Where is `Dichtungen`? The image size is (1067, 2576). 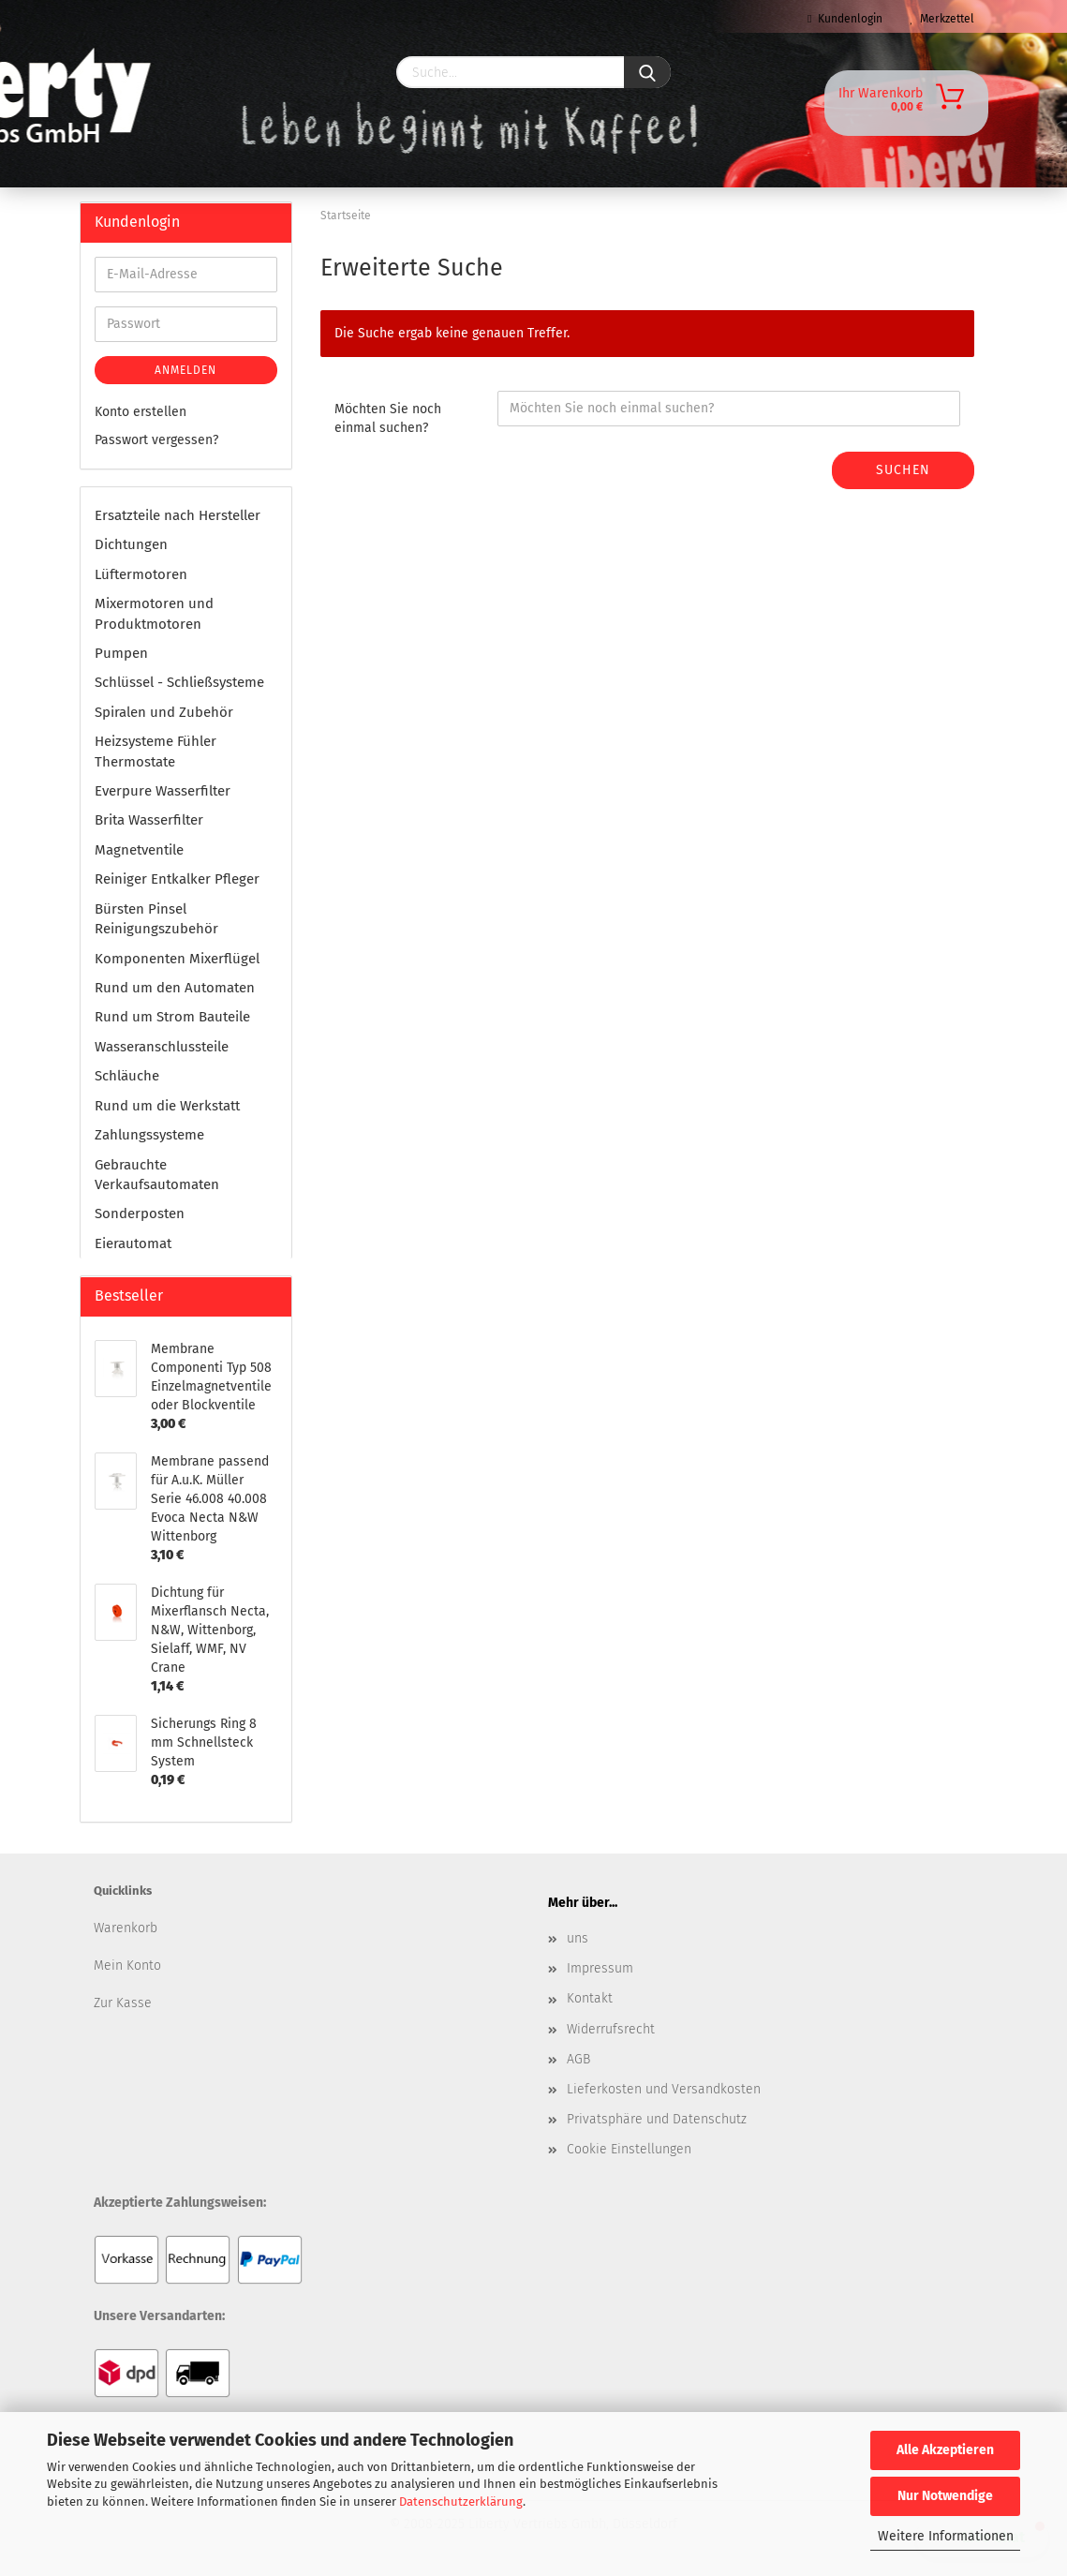
Dichtungen is located at coordinates (131, 544).